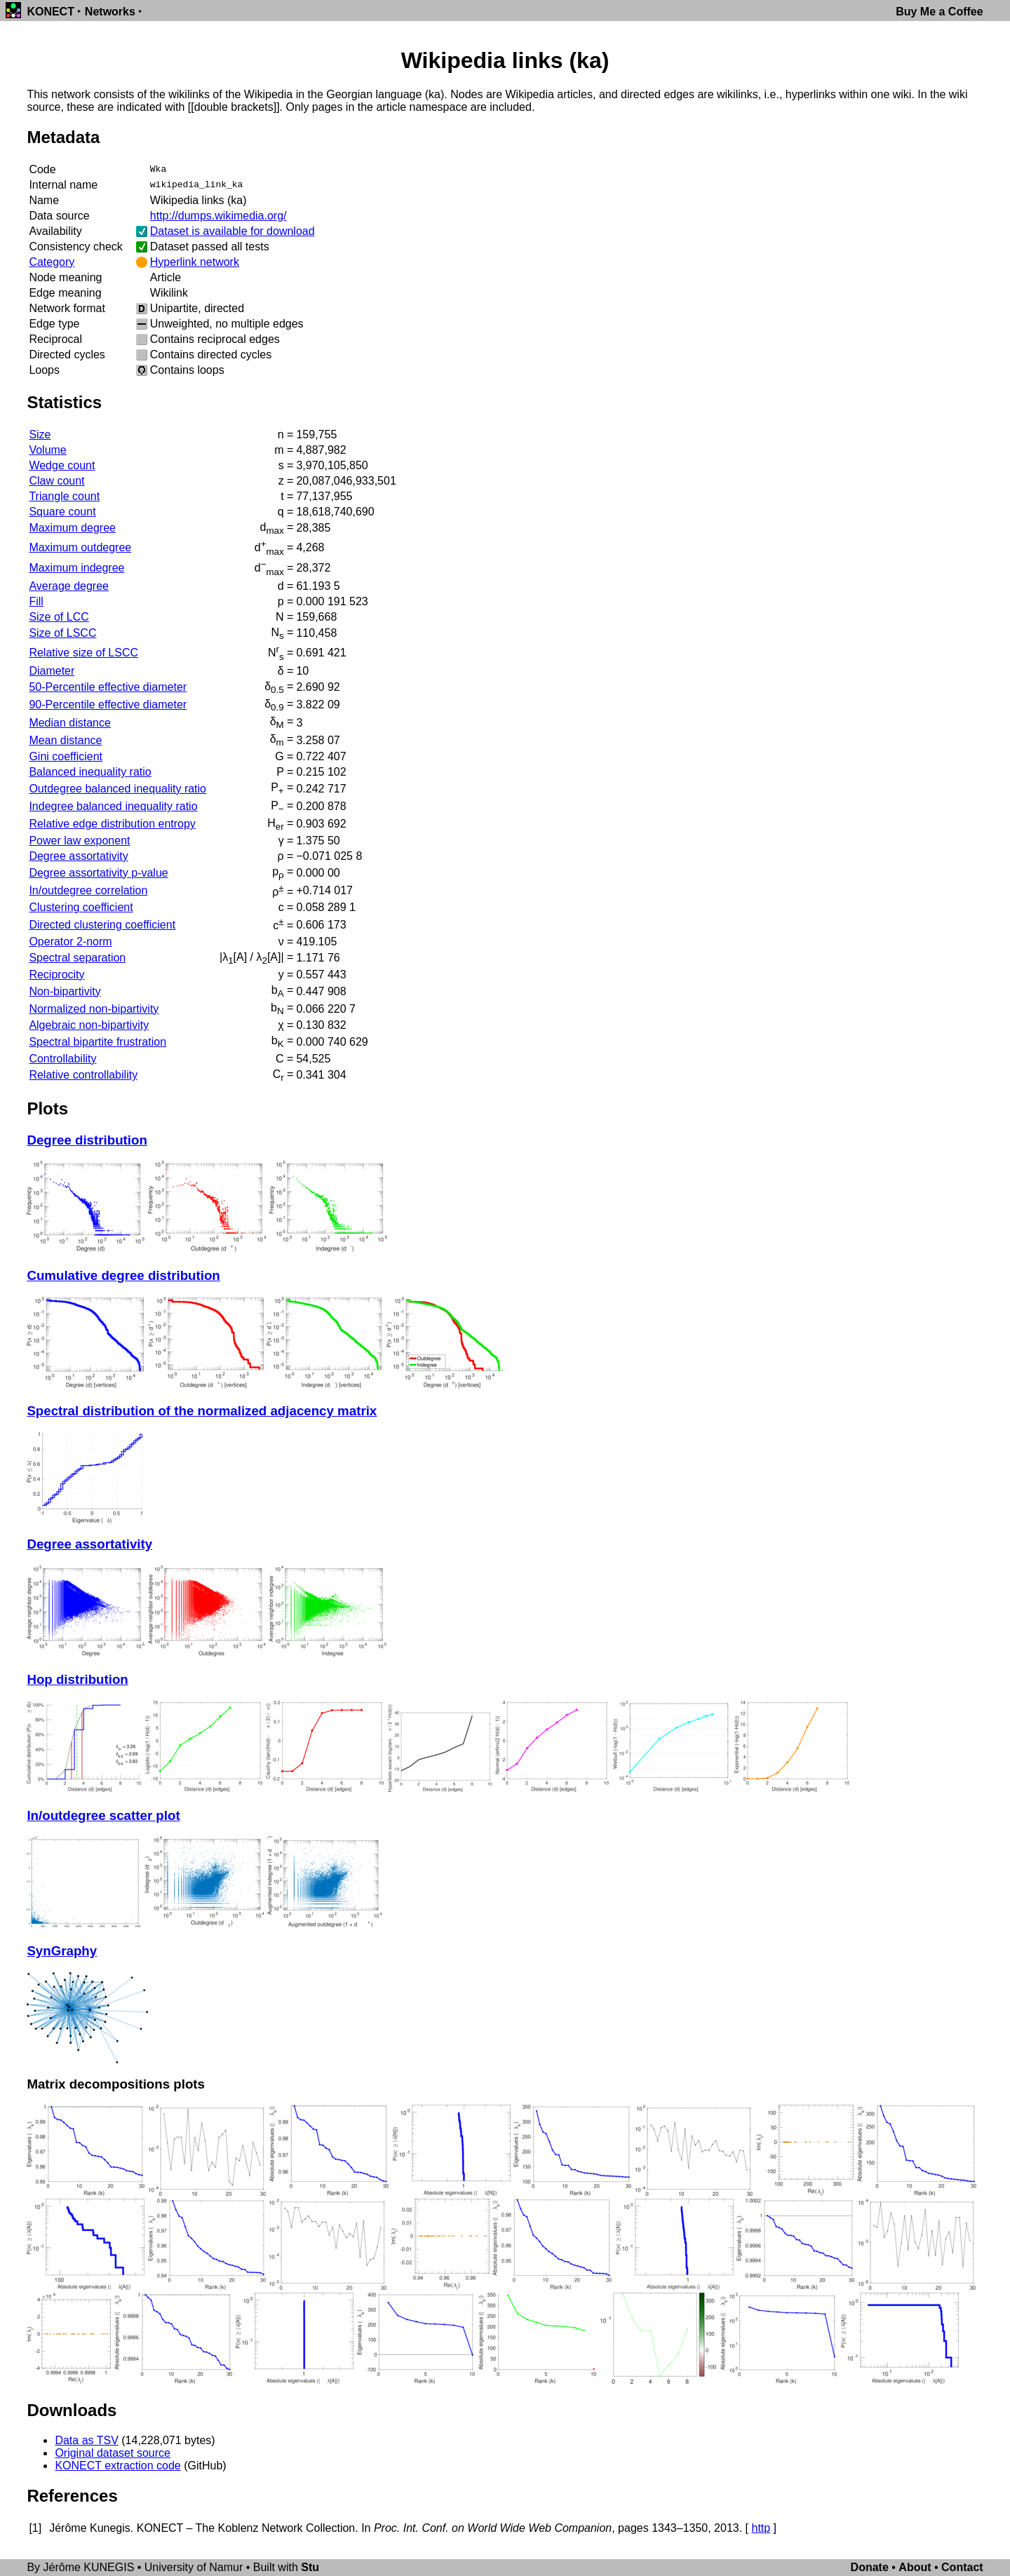 This screenshot has width=1010, height=2576. Describe the element at coordinates (62, 465) in the screenshot. I see `Wedge count` at that location.